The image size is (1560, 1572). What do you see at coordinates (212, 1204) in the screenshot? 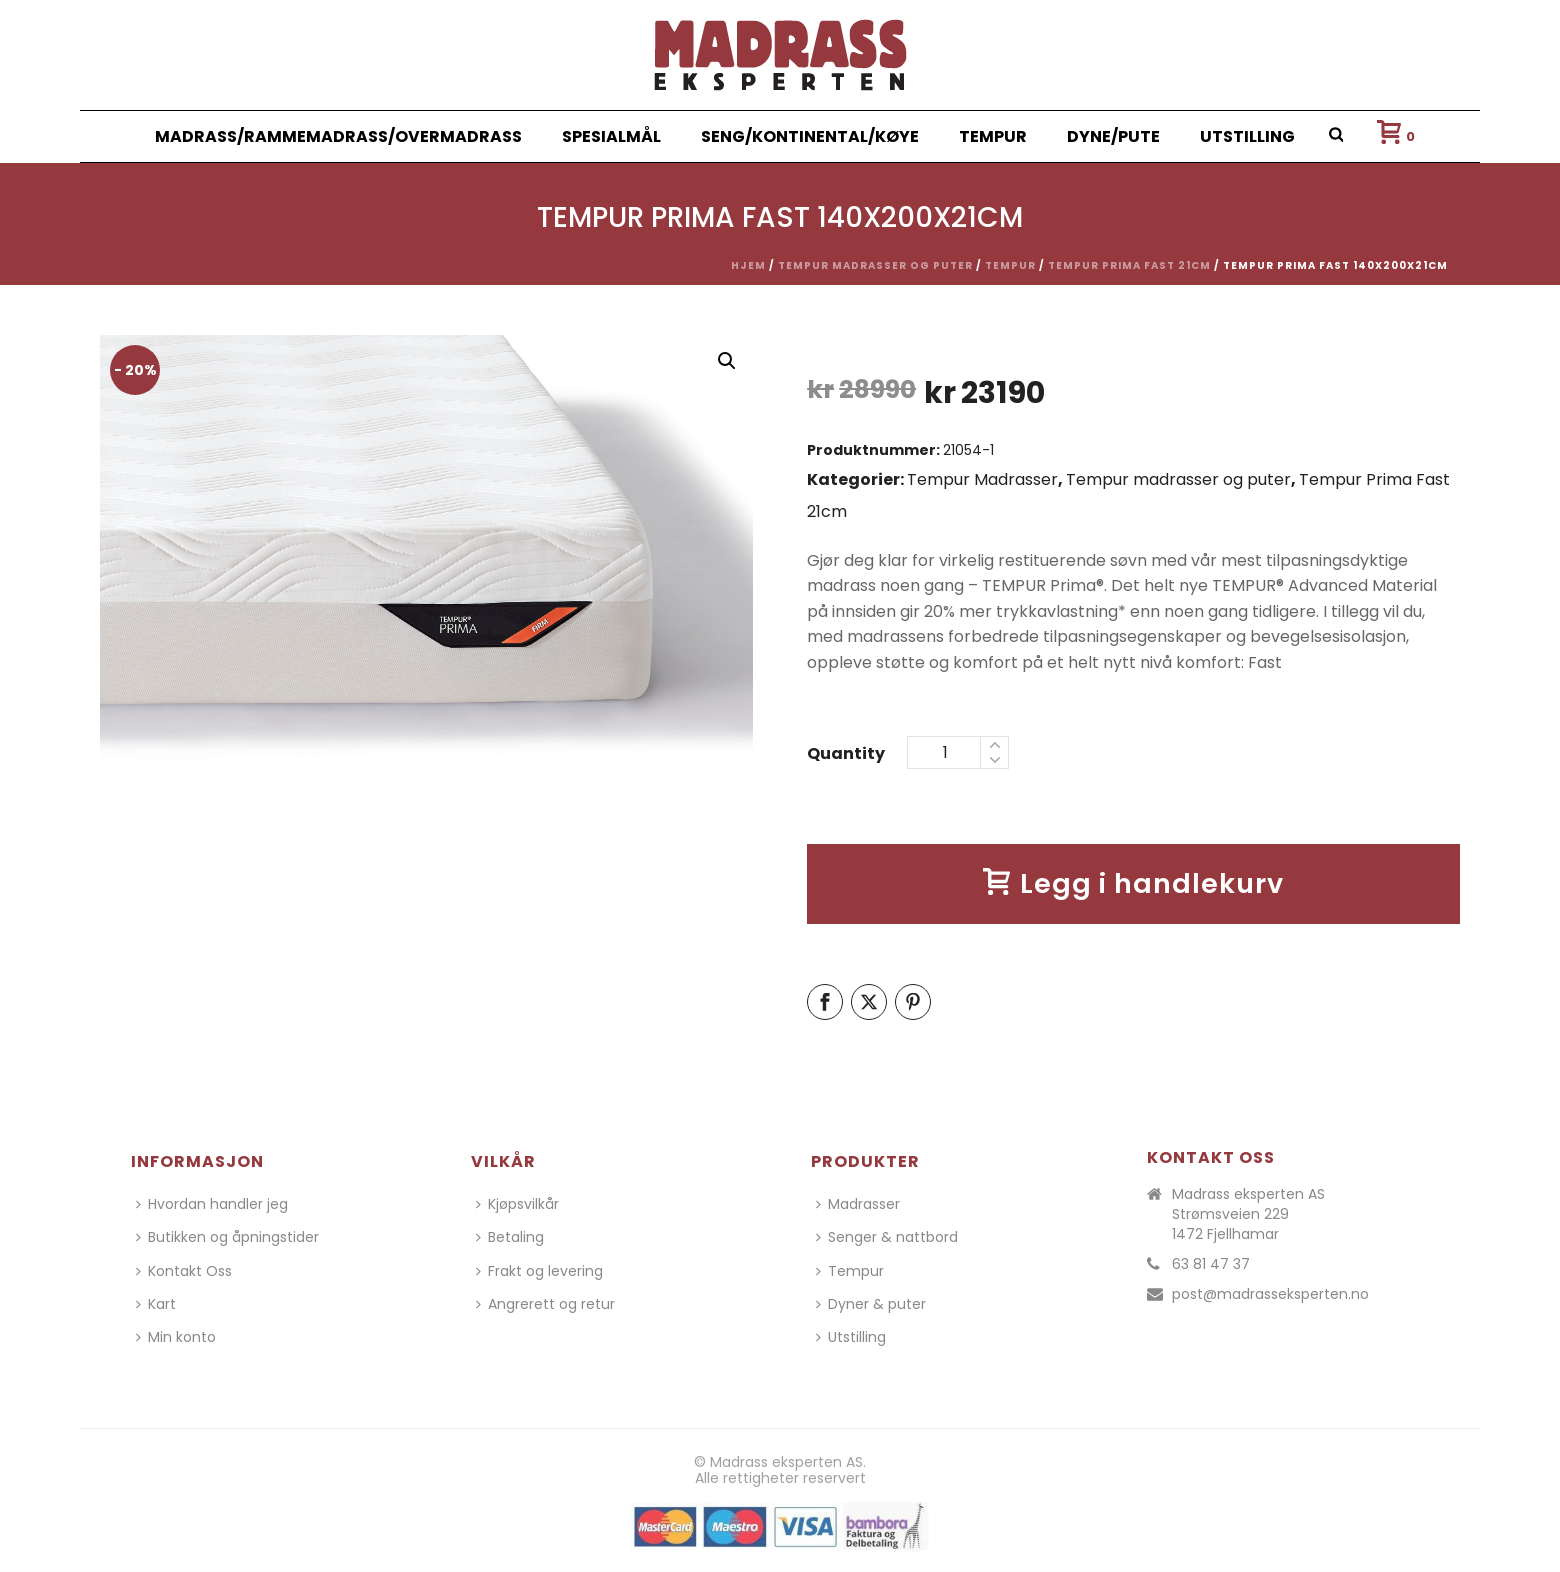
I see `Hvordan handler jeg` at bounding box center [212, 1204].